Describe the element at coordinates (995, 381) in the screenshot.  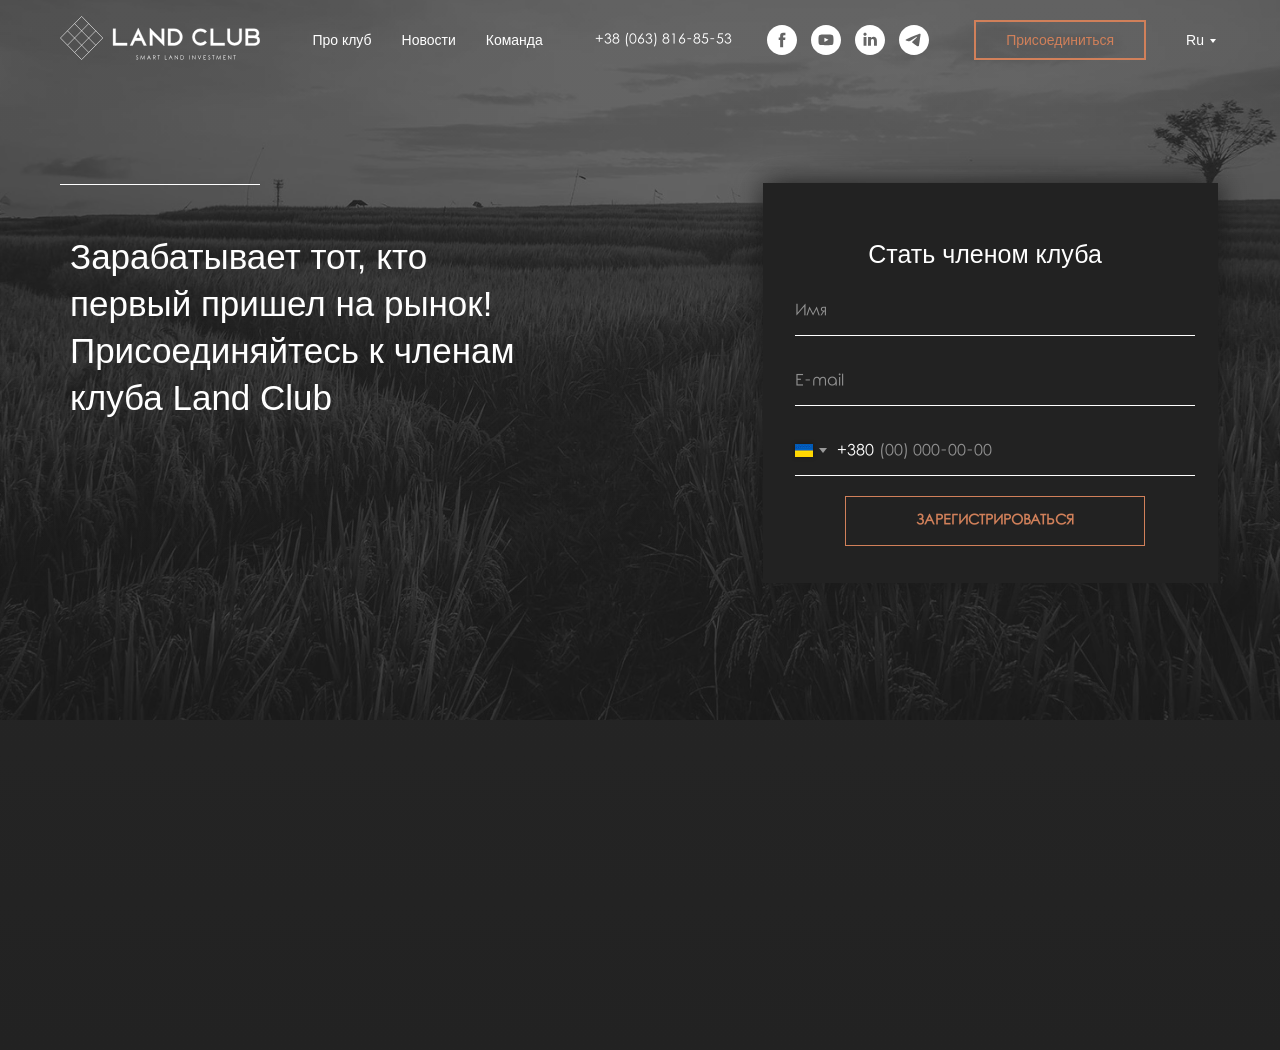
I see `[email]` at that location.